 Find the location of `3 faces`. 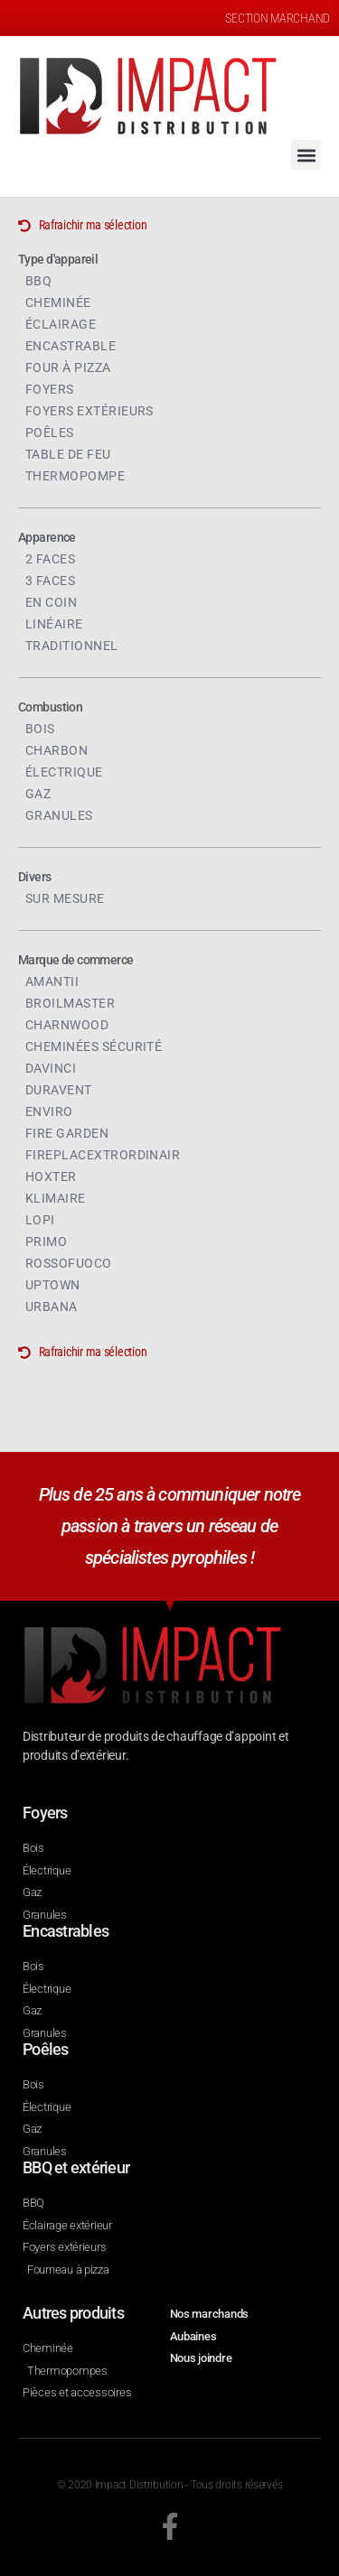

3 faces is located at coordinates (50, 580).